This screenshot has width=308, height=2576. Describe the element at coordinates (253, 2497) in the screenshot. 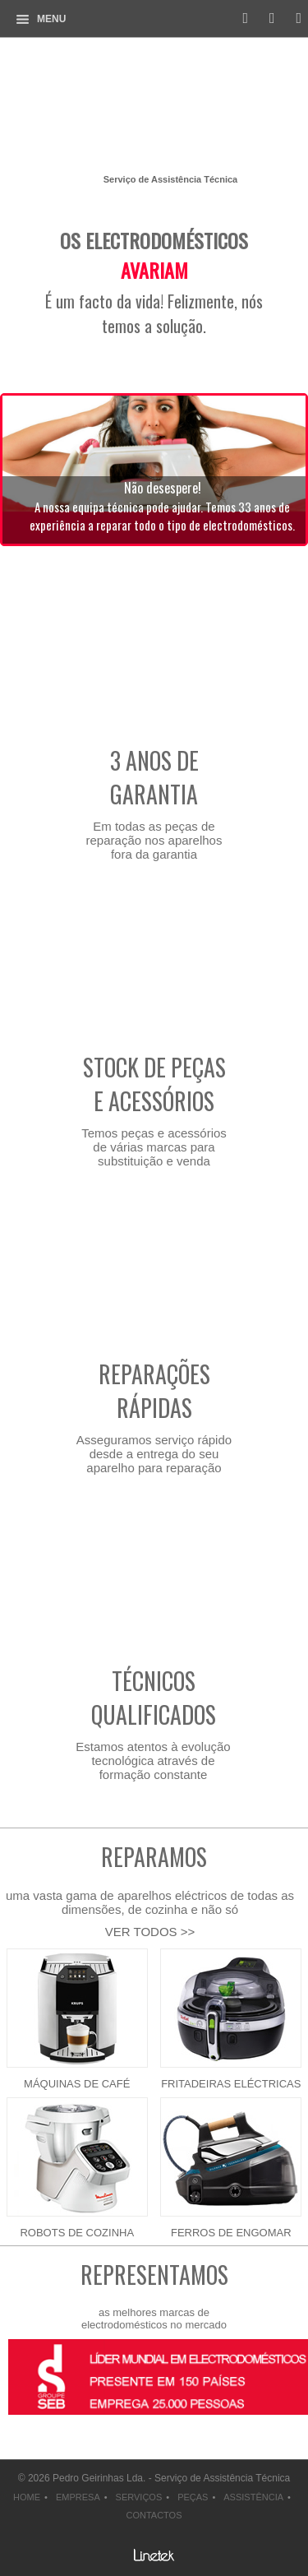

I see `assistência` at that location.